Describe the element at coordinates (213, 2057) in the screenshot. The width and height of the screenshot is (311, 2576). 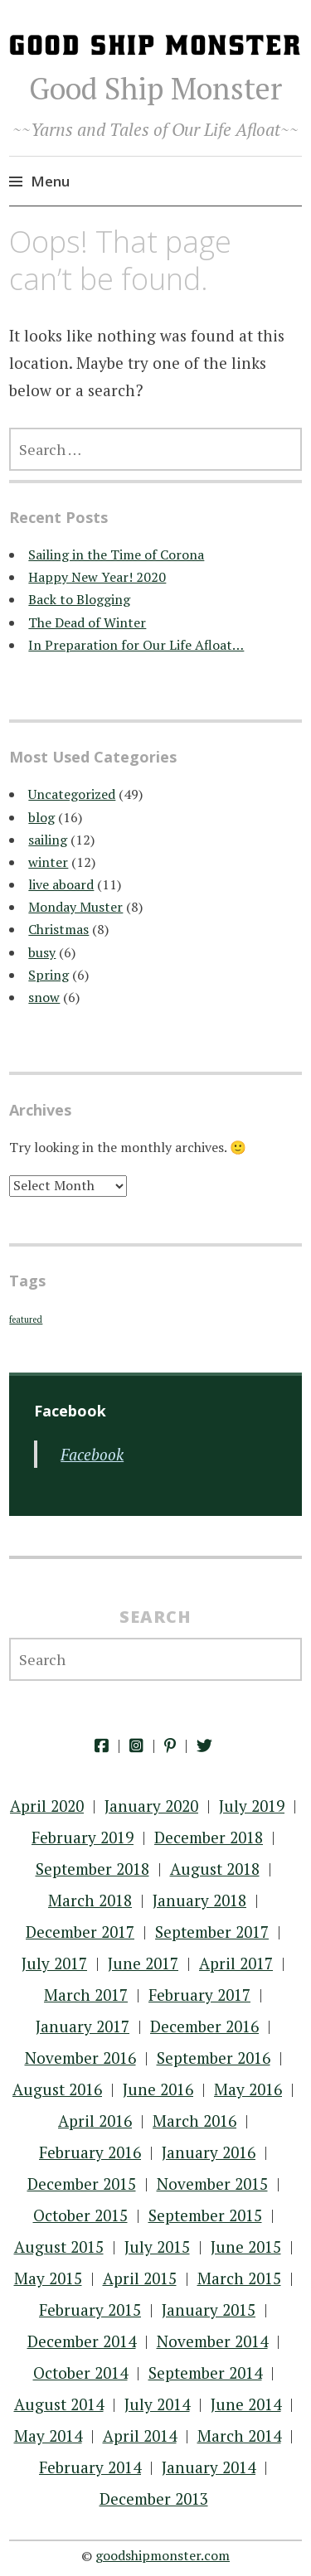
I see `September 2016` at that location.